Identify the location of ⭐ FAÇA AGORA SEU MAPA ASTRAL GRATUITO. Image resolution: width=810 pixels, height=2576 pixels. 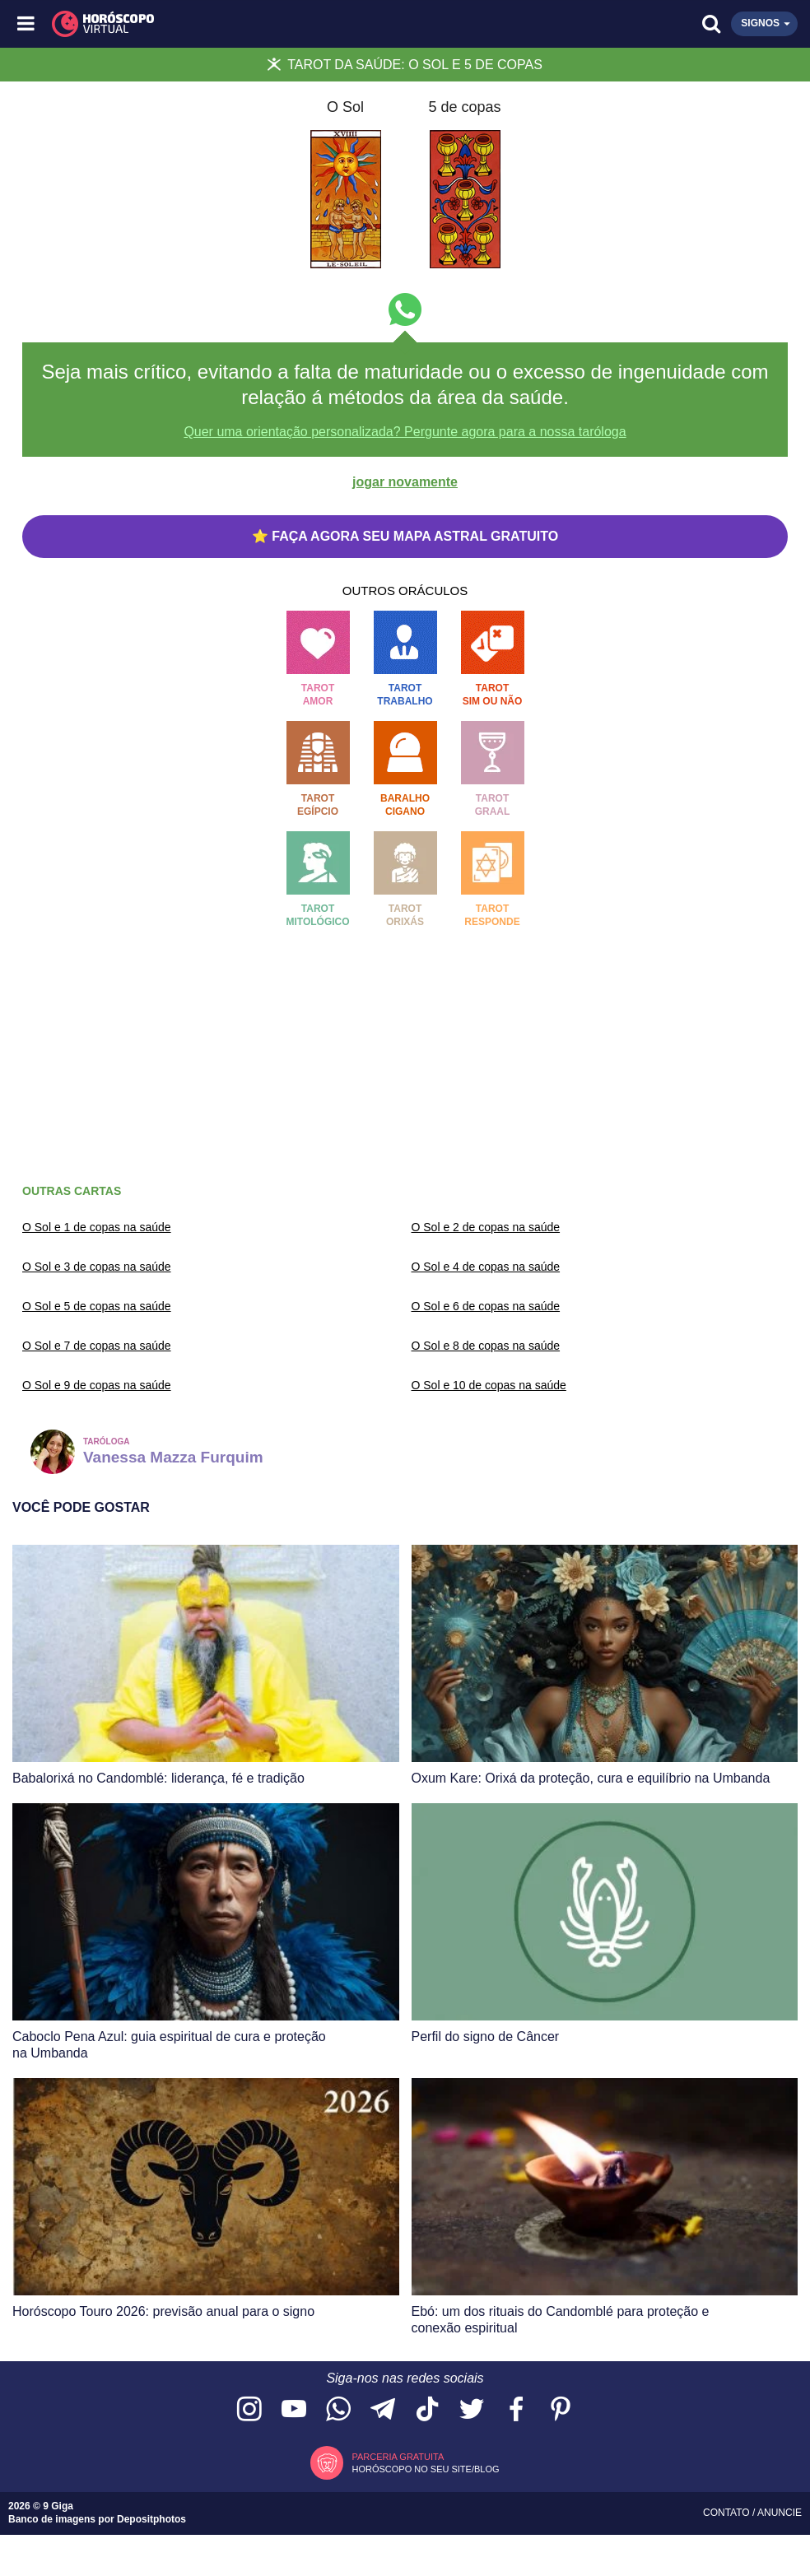
(405, 536).